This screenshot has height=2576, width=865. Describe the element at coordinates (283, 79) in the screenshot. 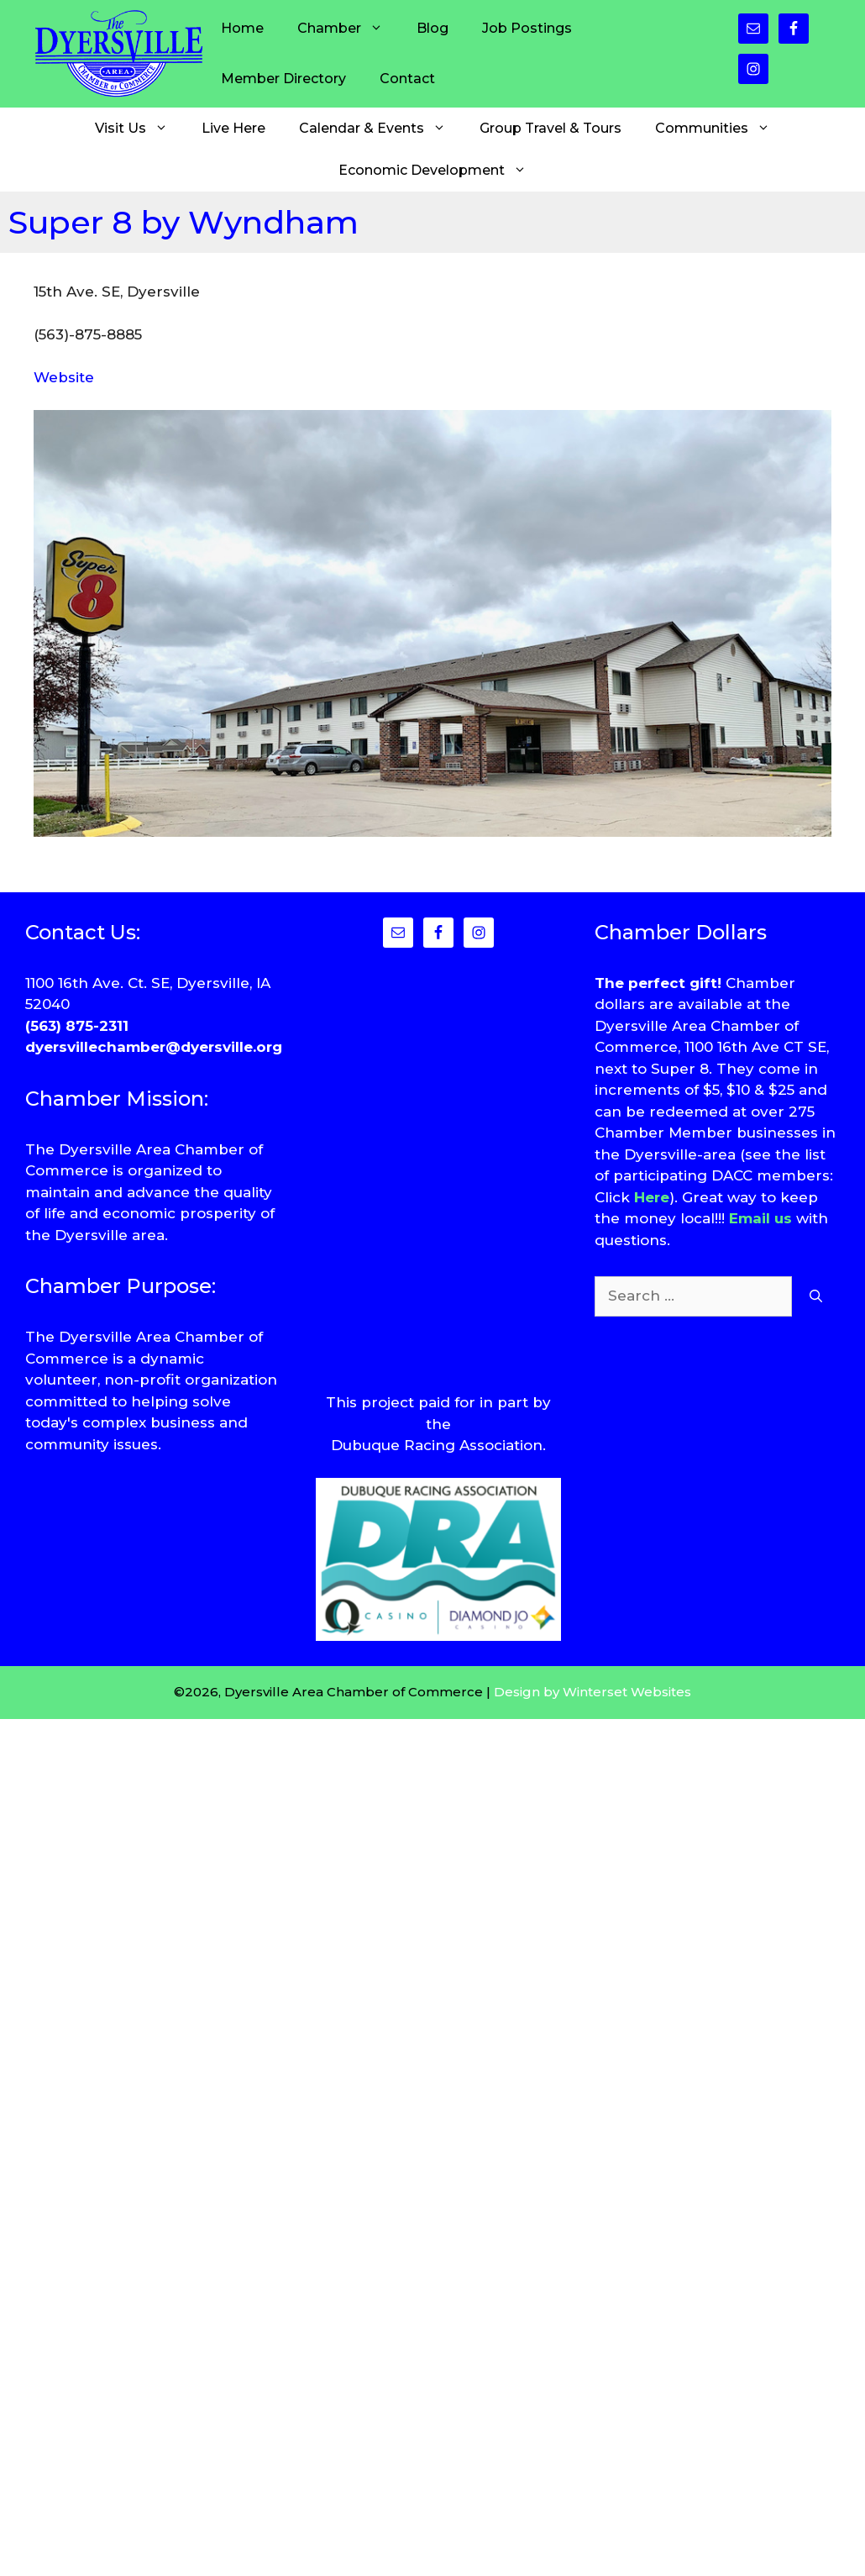

I see `Member Directory` at that location.